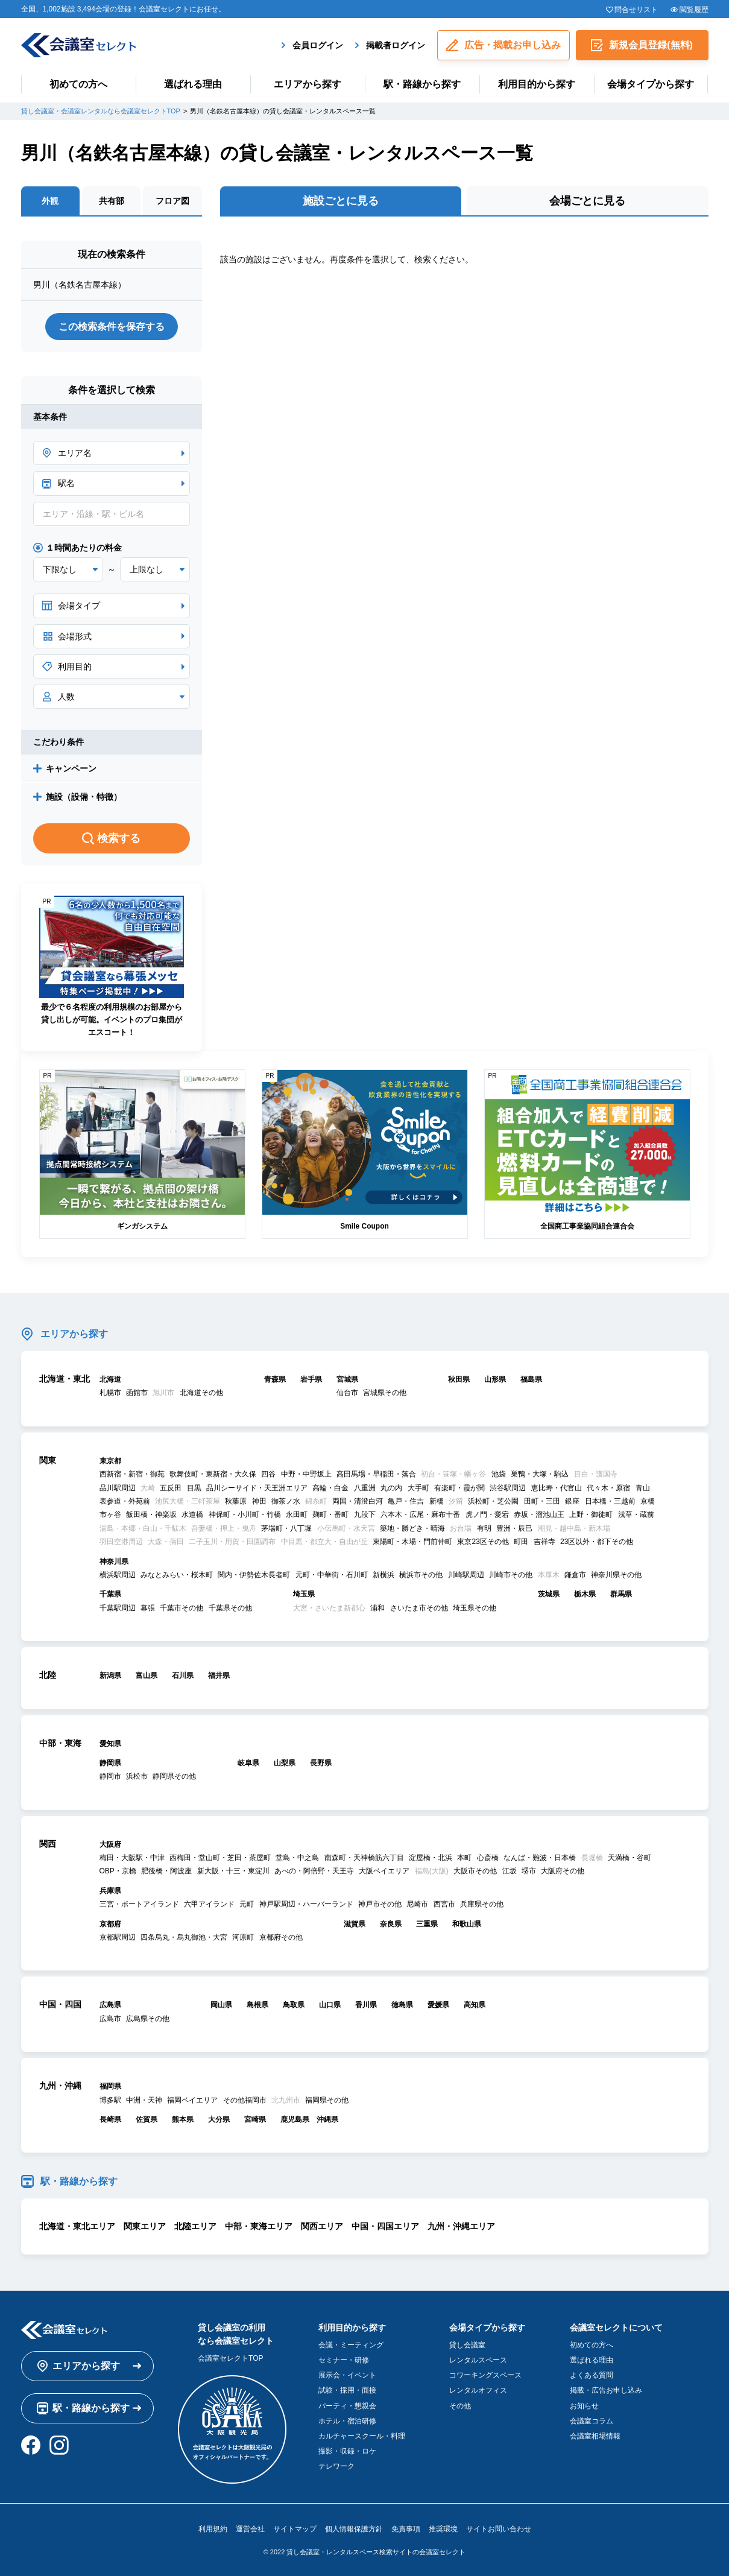 The image size is (729, 2576). Describe the element at coordinates (117, 1575) in the screenshot. I see `横浜駅周辺` at that location.